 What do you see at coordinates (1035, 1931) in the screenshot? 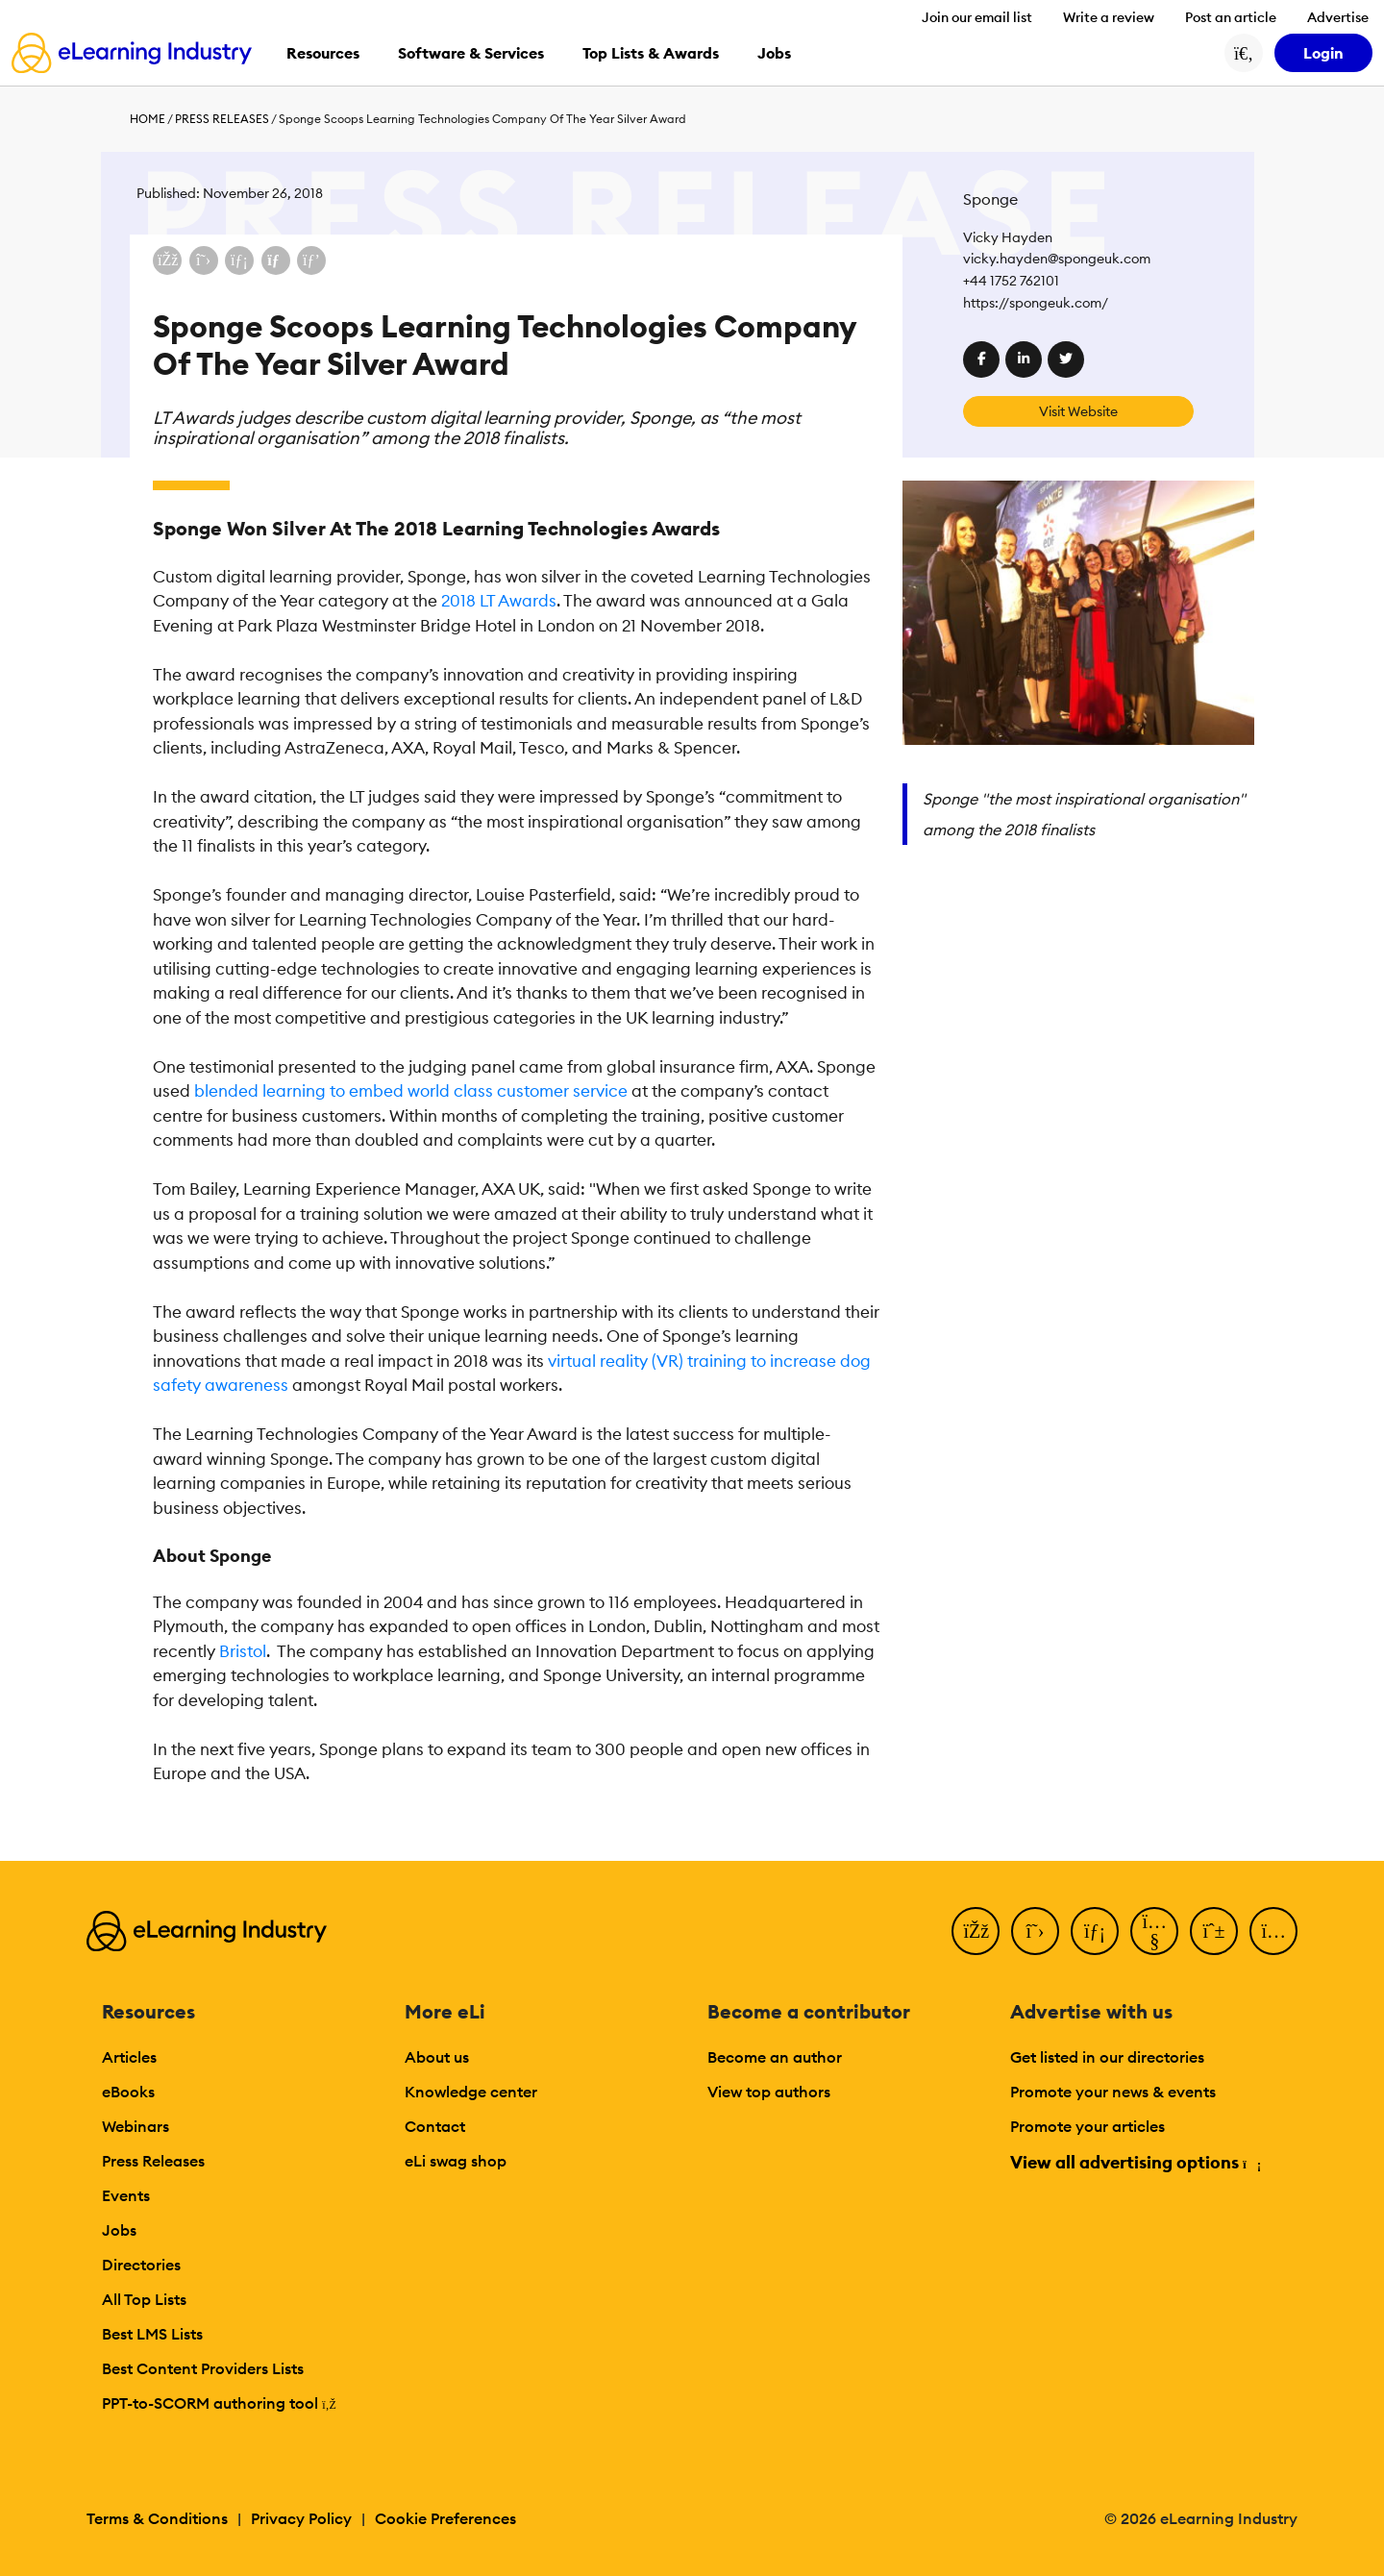
I see `[Twitter]` at bounding box center [1035, 1931].